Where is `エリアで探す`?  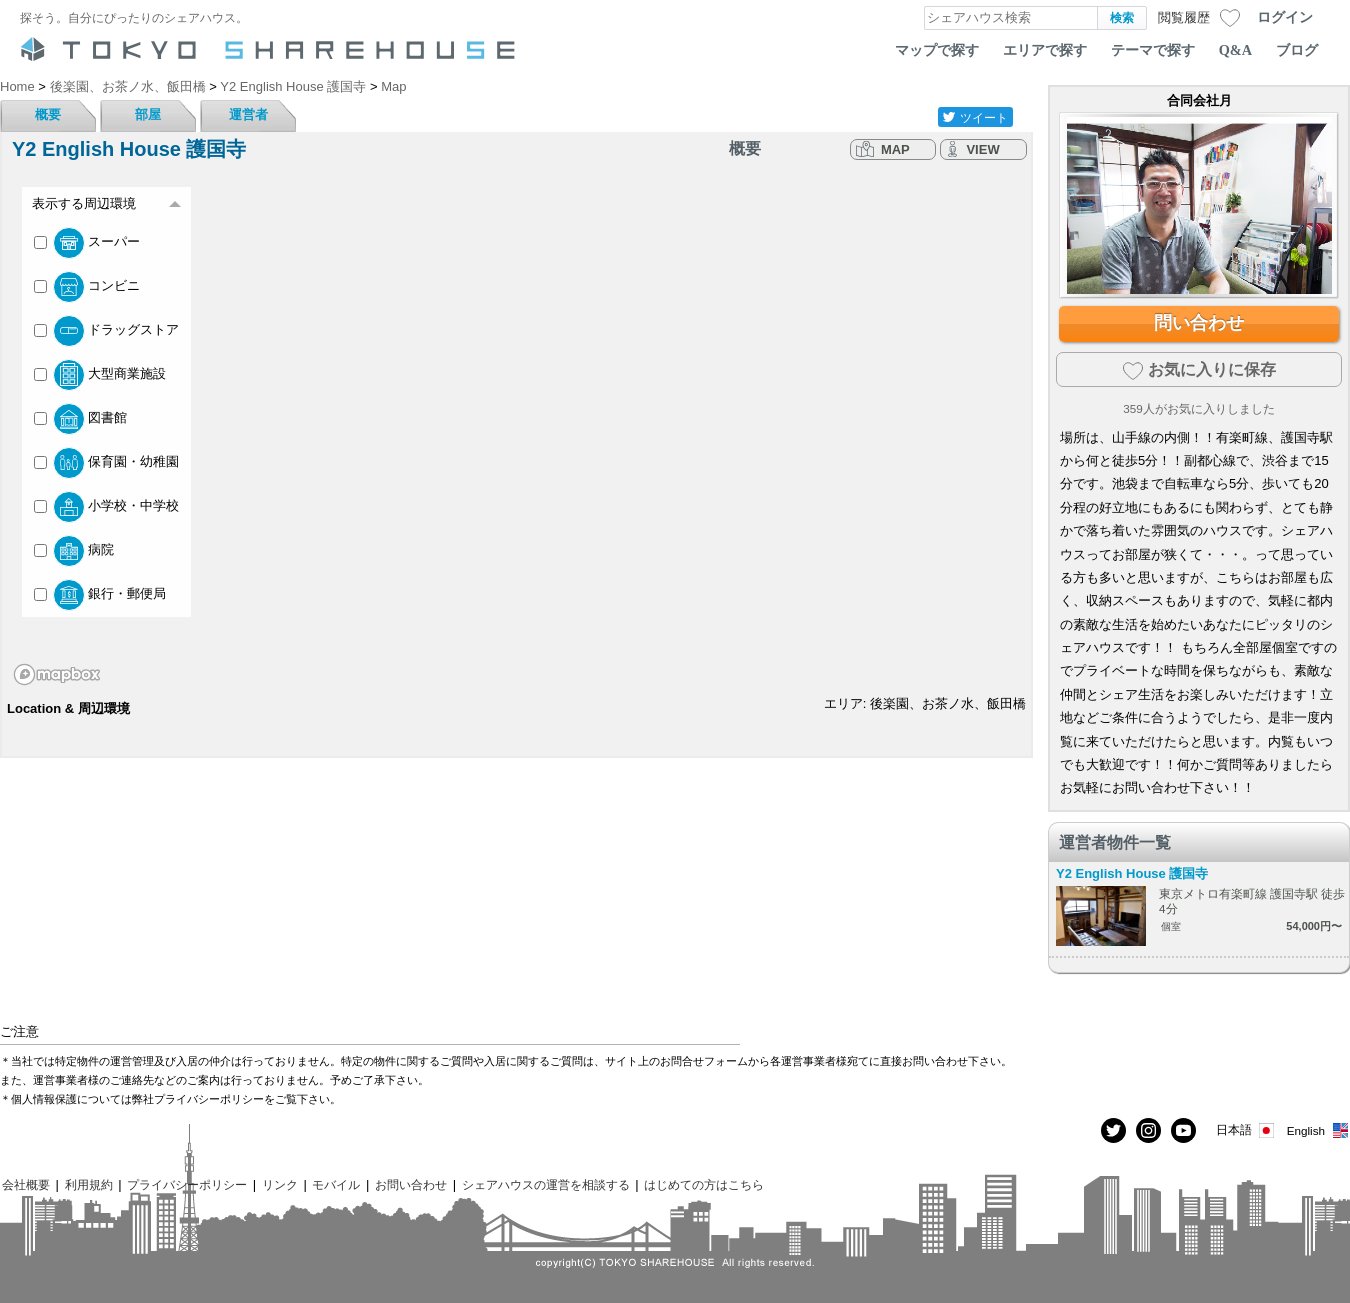
エリアで探す is located at coordinates (1045, 50).